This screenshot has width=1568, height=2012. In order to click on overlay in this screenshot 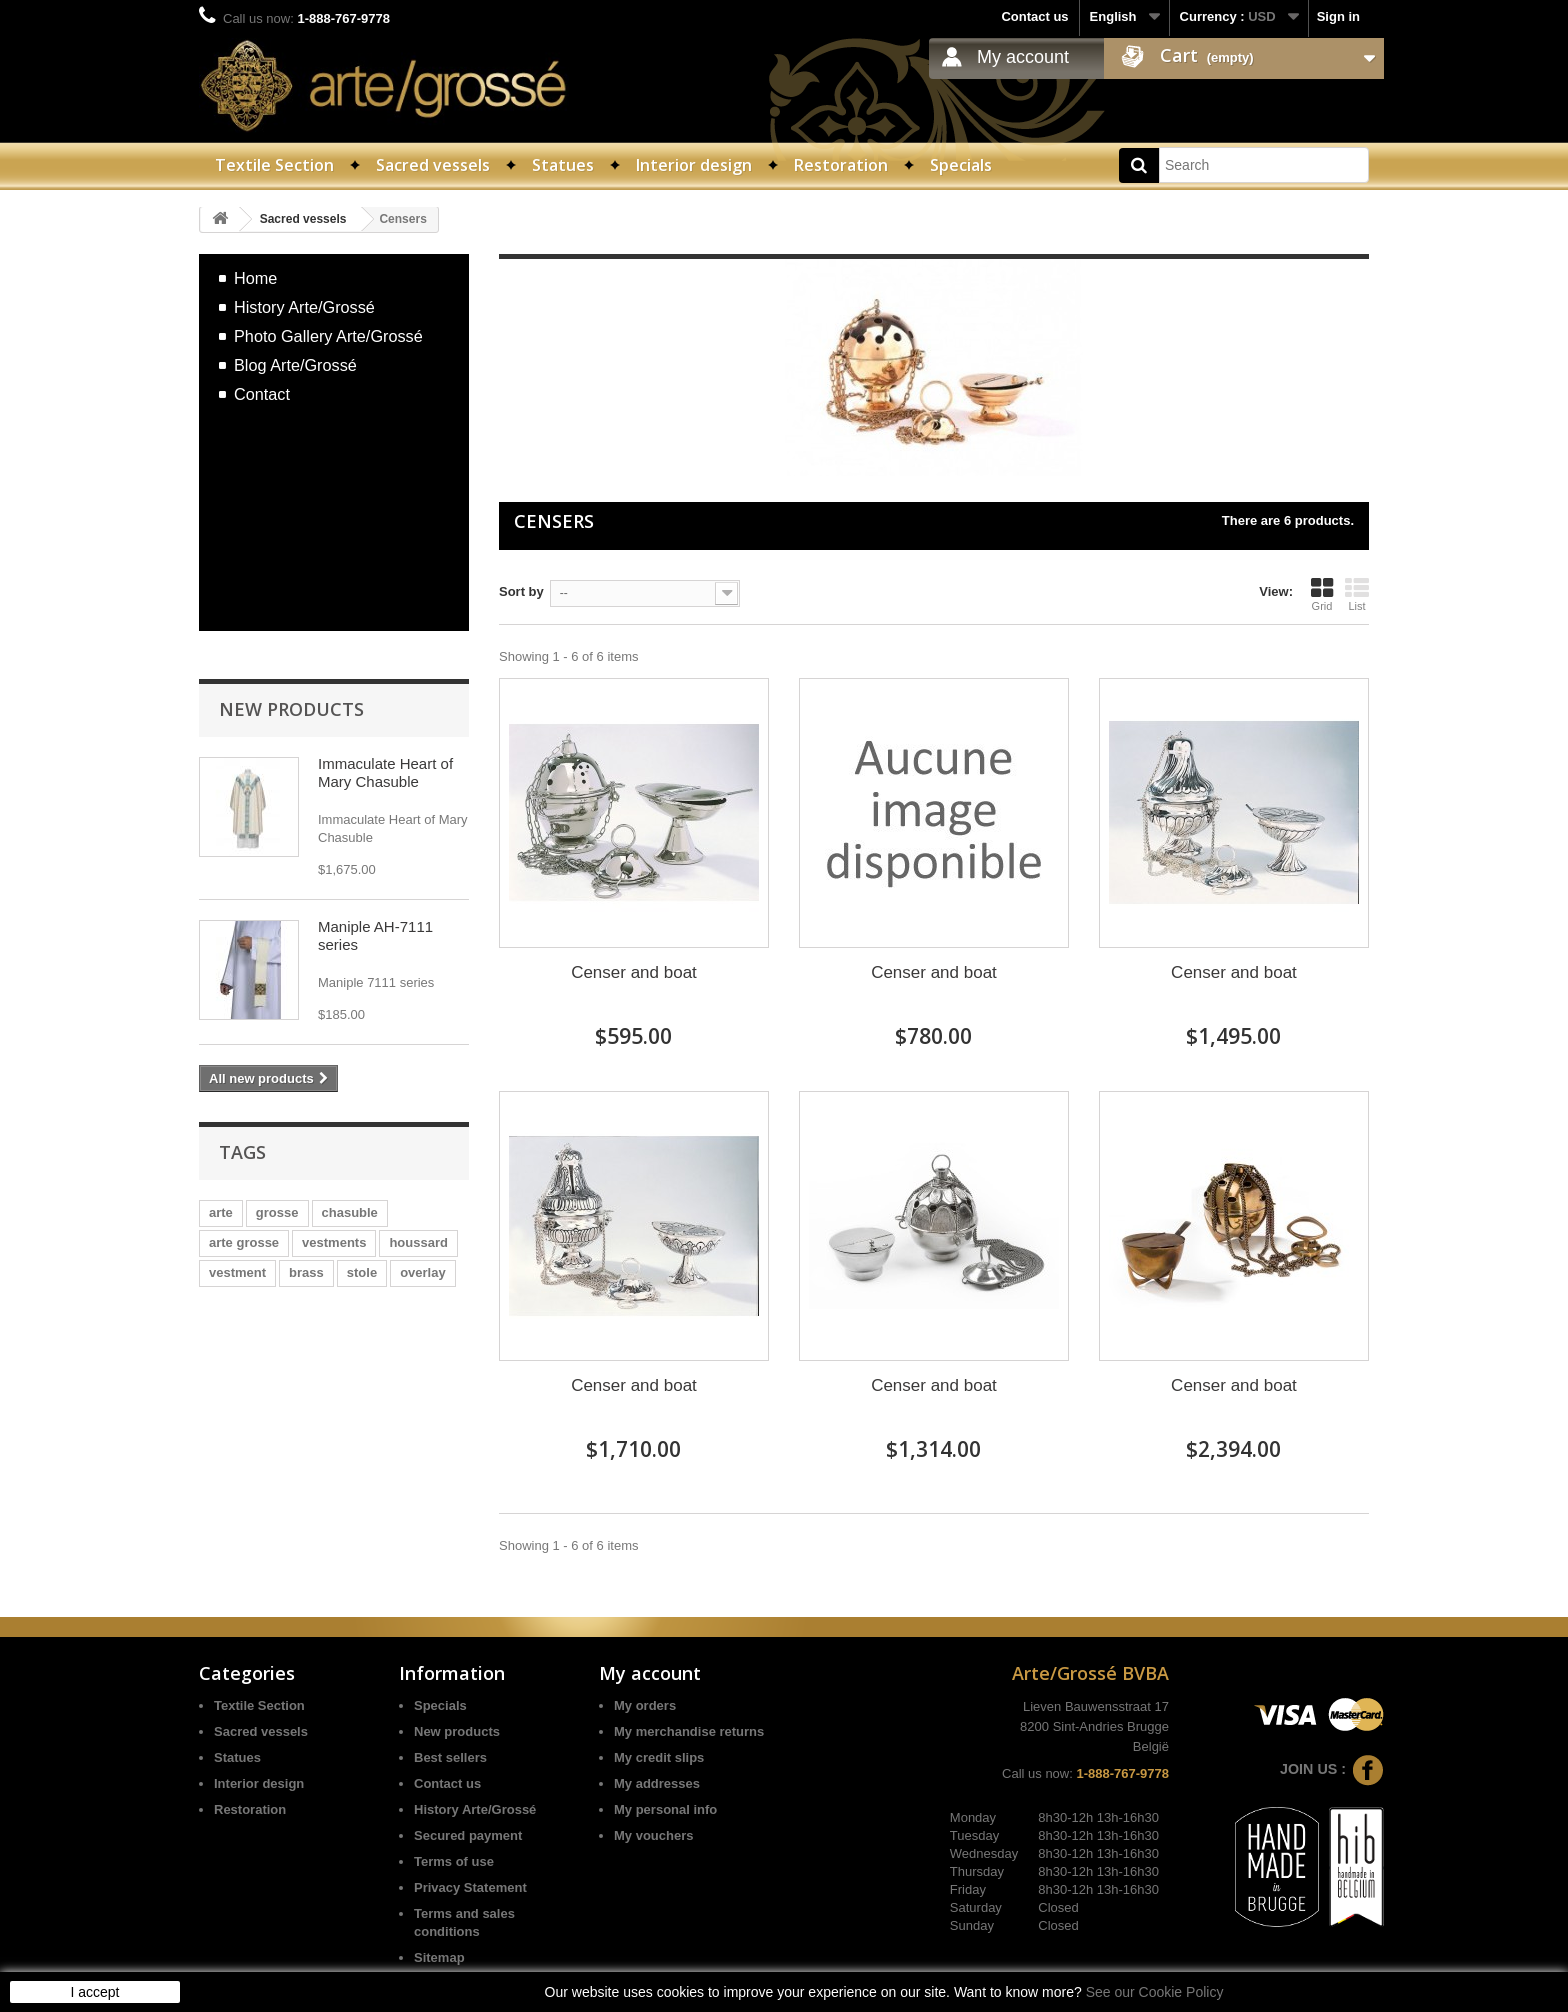, I will do `click(423, 1272)`.